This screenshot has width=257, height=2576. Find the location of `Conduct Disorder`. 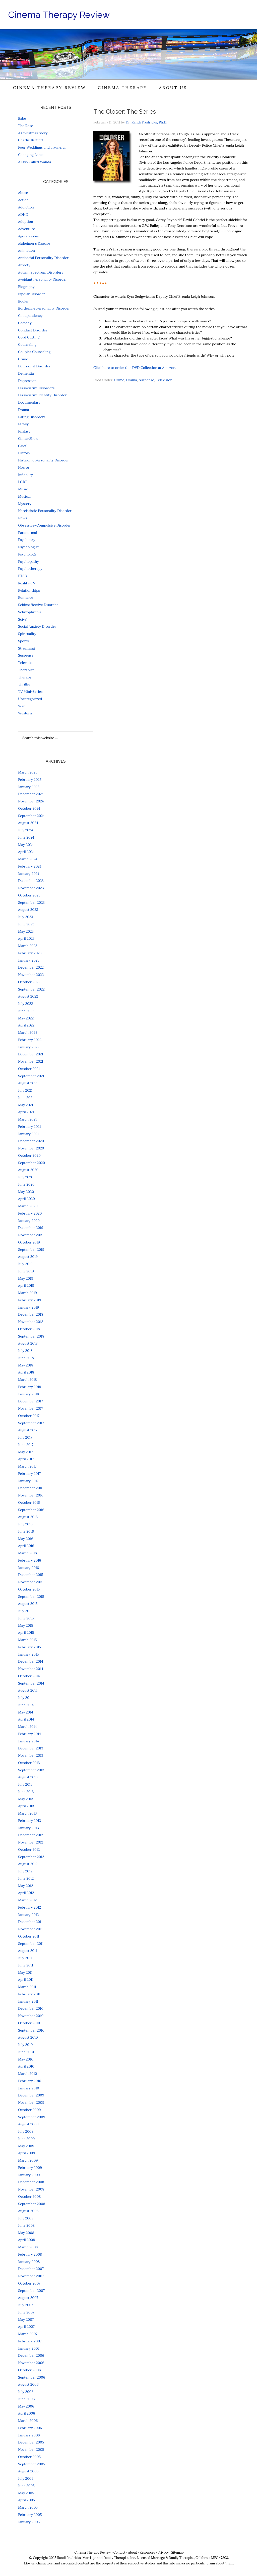

Conduct Disorder is located at coordinates (32, 330).